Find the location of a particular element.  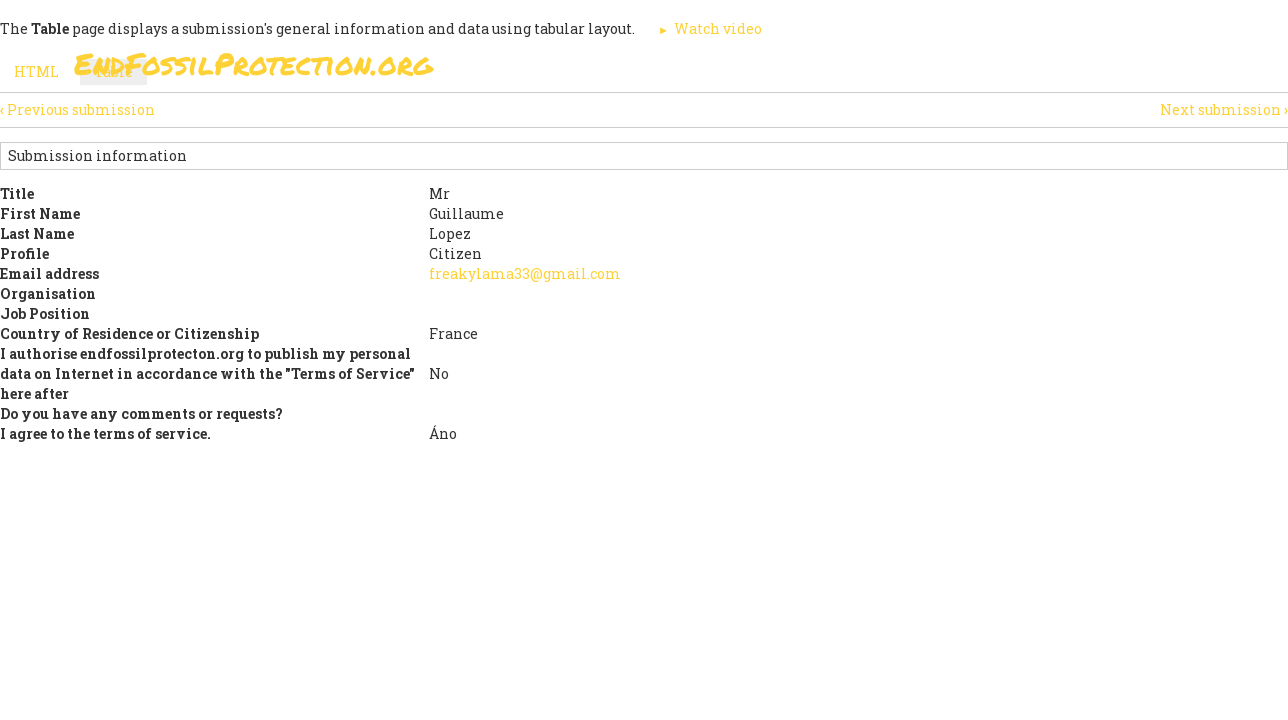

Submission information [button] is located at coordinates (97, 155).